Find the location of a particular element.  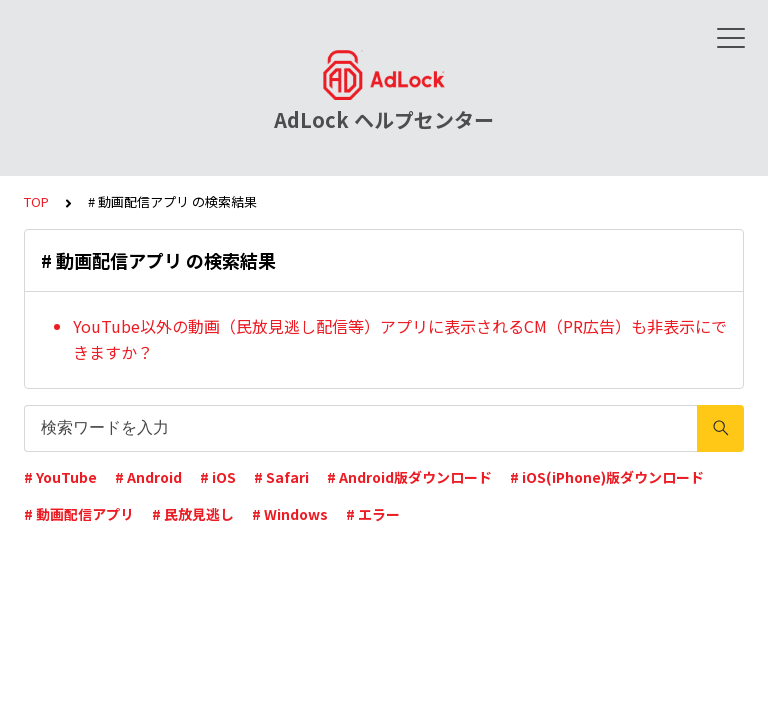

# Android版ダウンロード is located at coordinates (409, 477).